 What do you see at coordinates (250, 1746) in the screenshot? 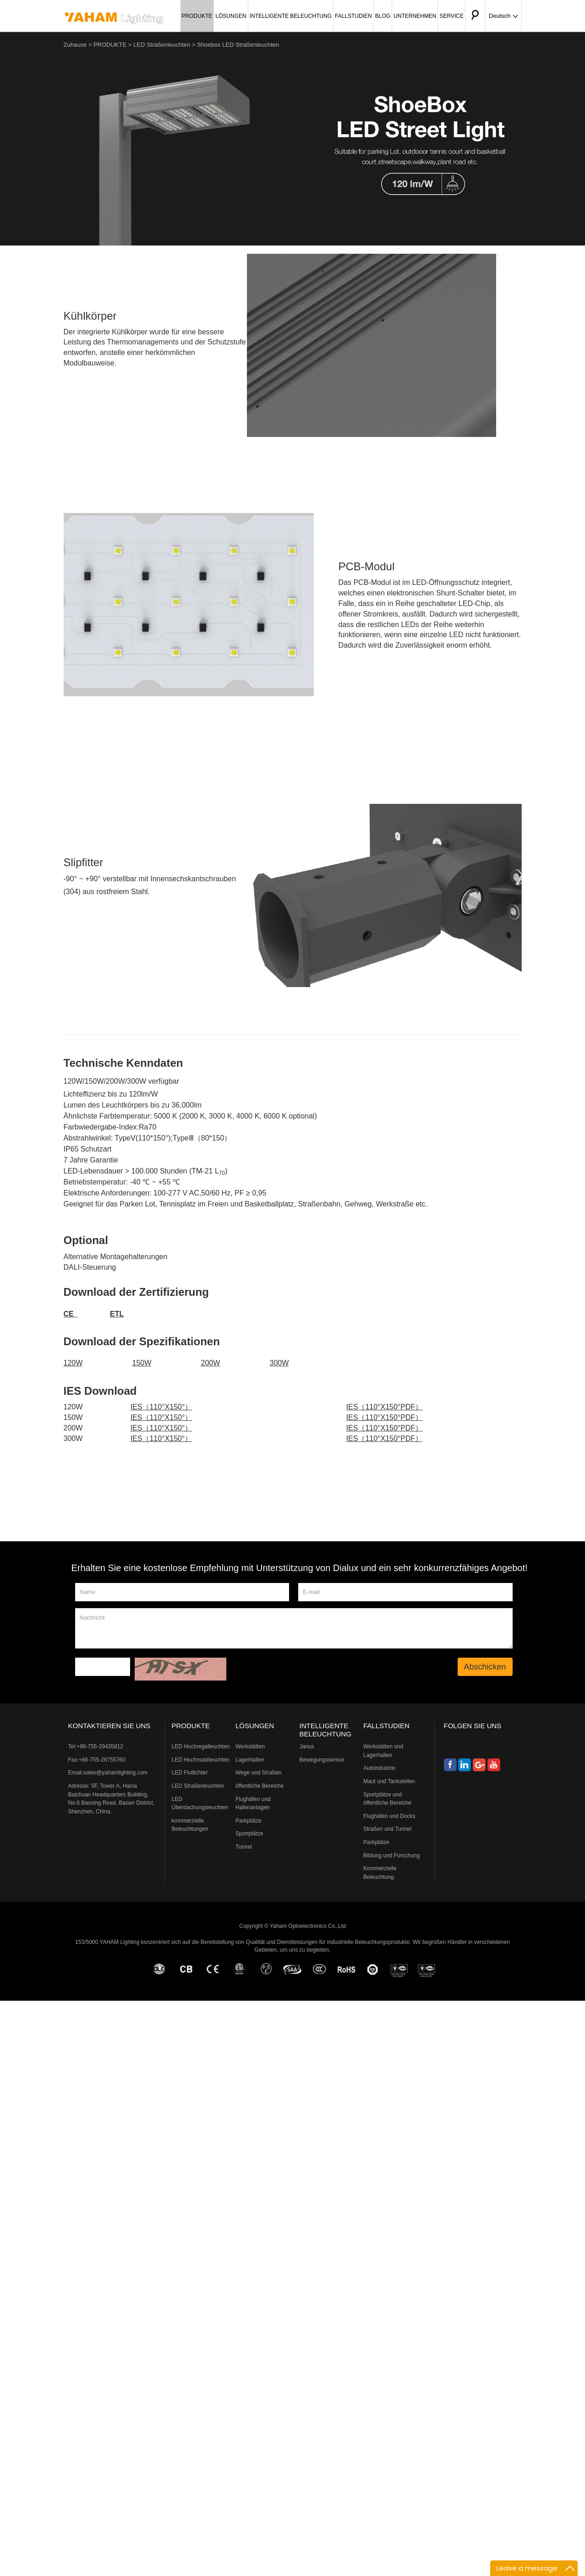
I see `Werkstätten` at bounding box center [250, 1746].